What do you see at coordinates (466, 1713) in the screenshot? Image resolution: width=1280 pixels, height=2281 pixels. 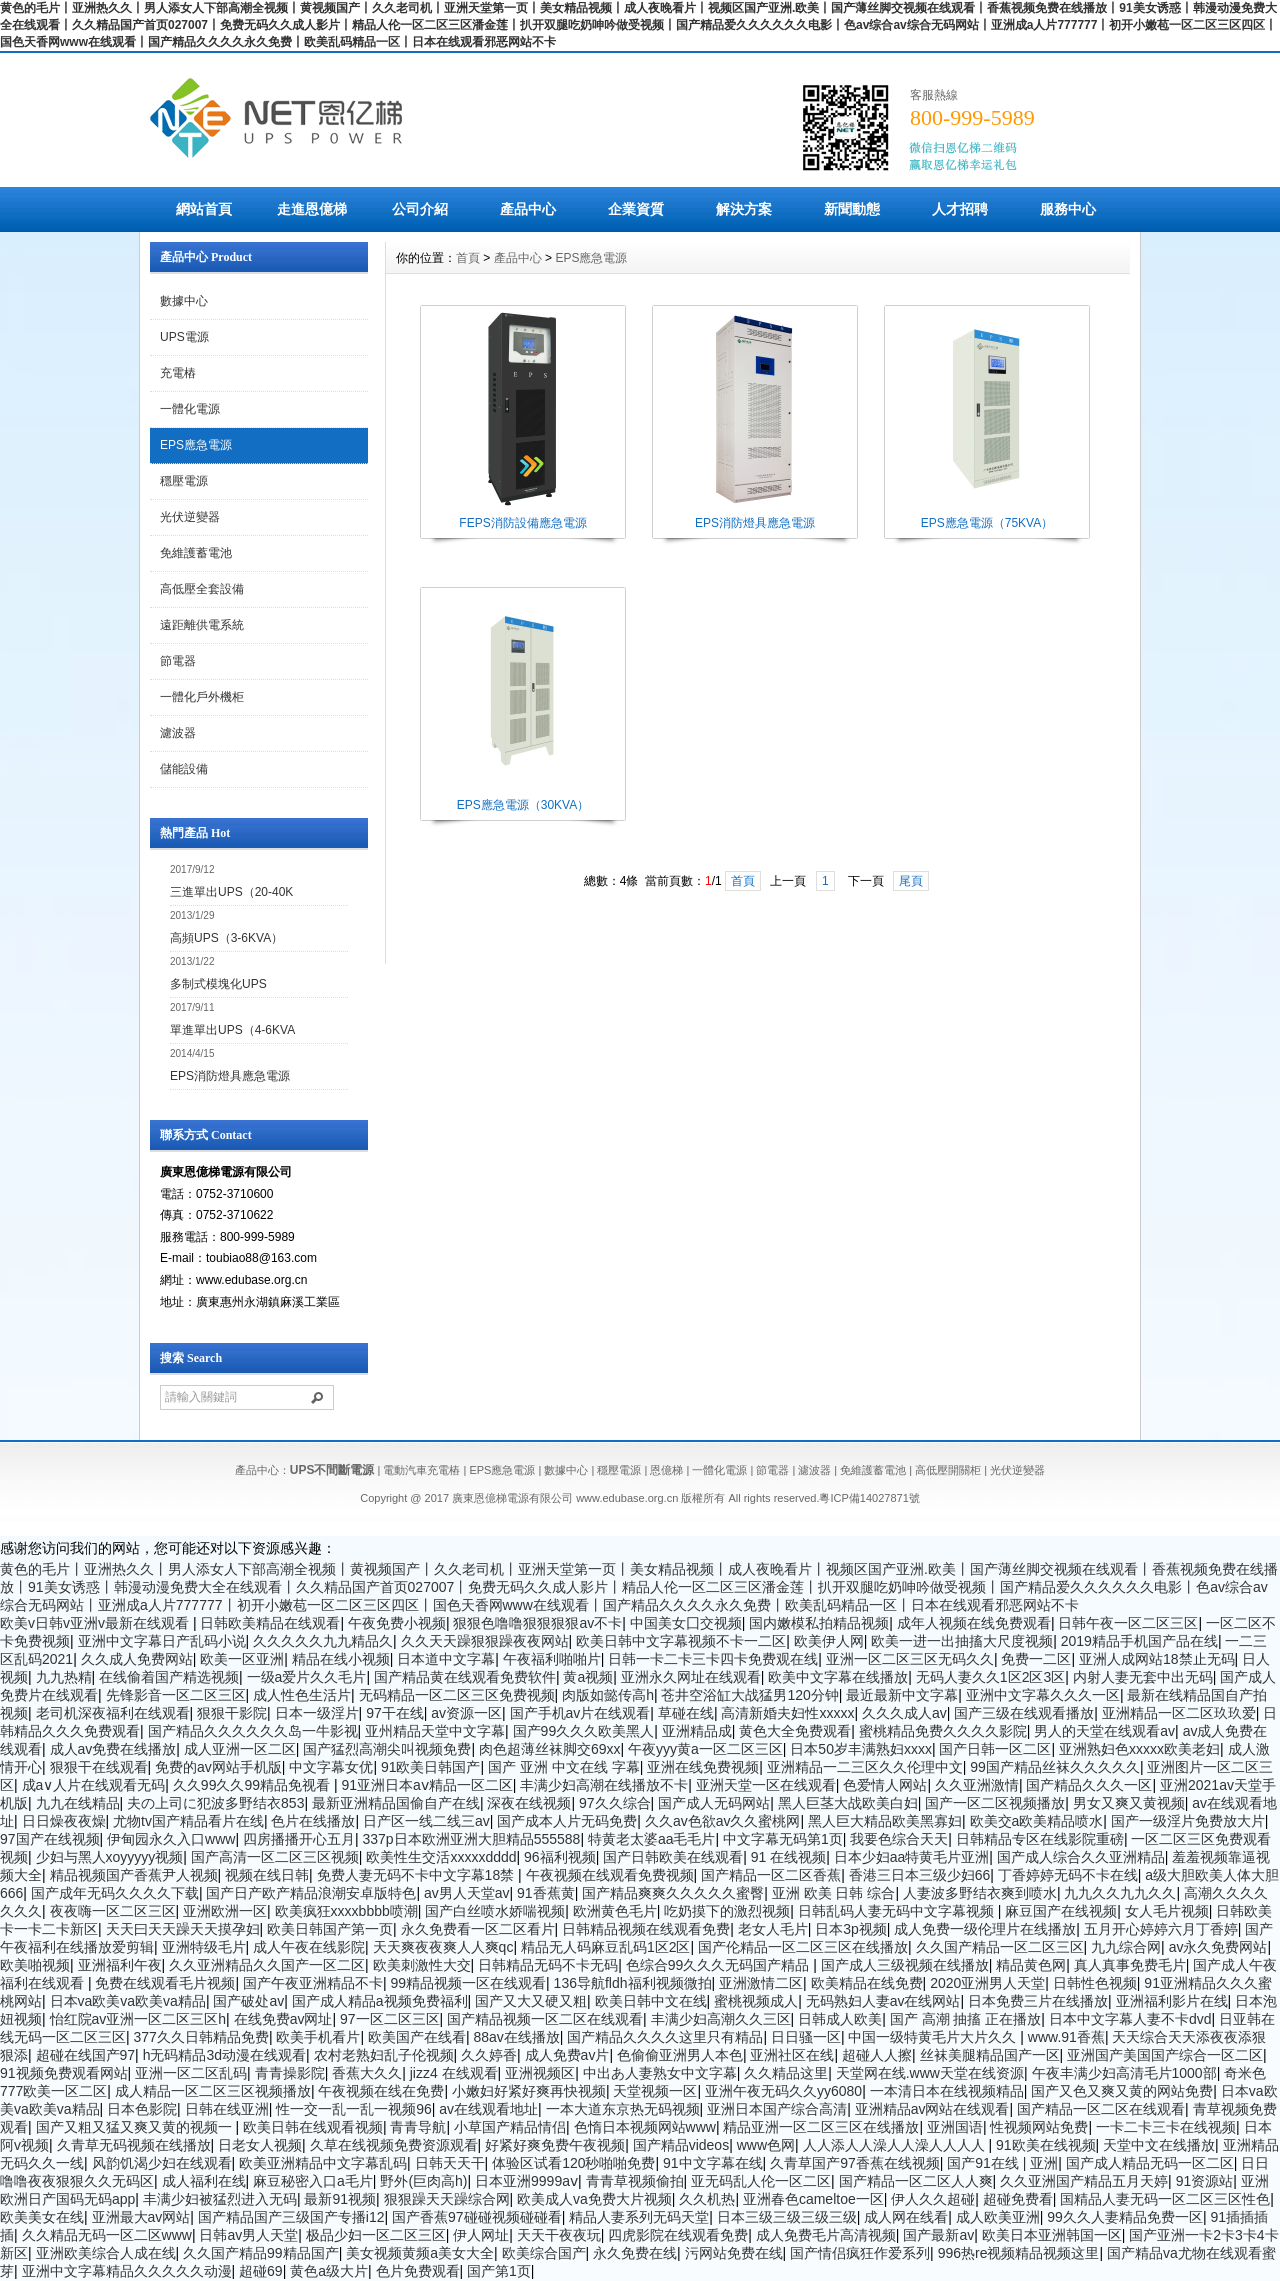 I see `av资源一区` at bounding box center [466, 1713].